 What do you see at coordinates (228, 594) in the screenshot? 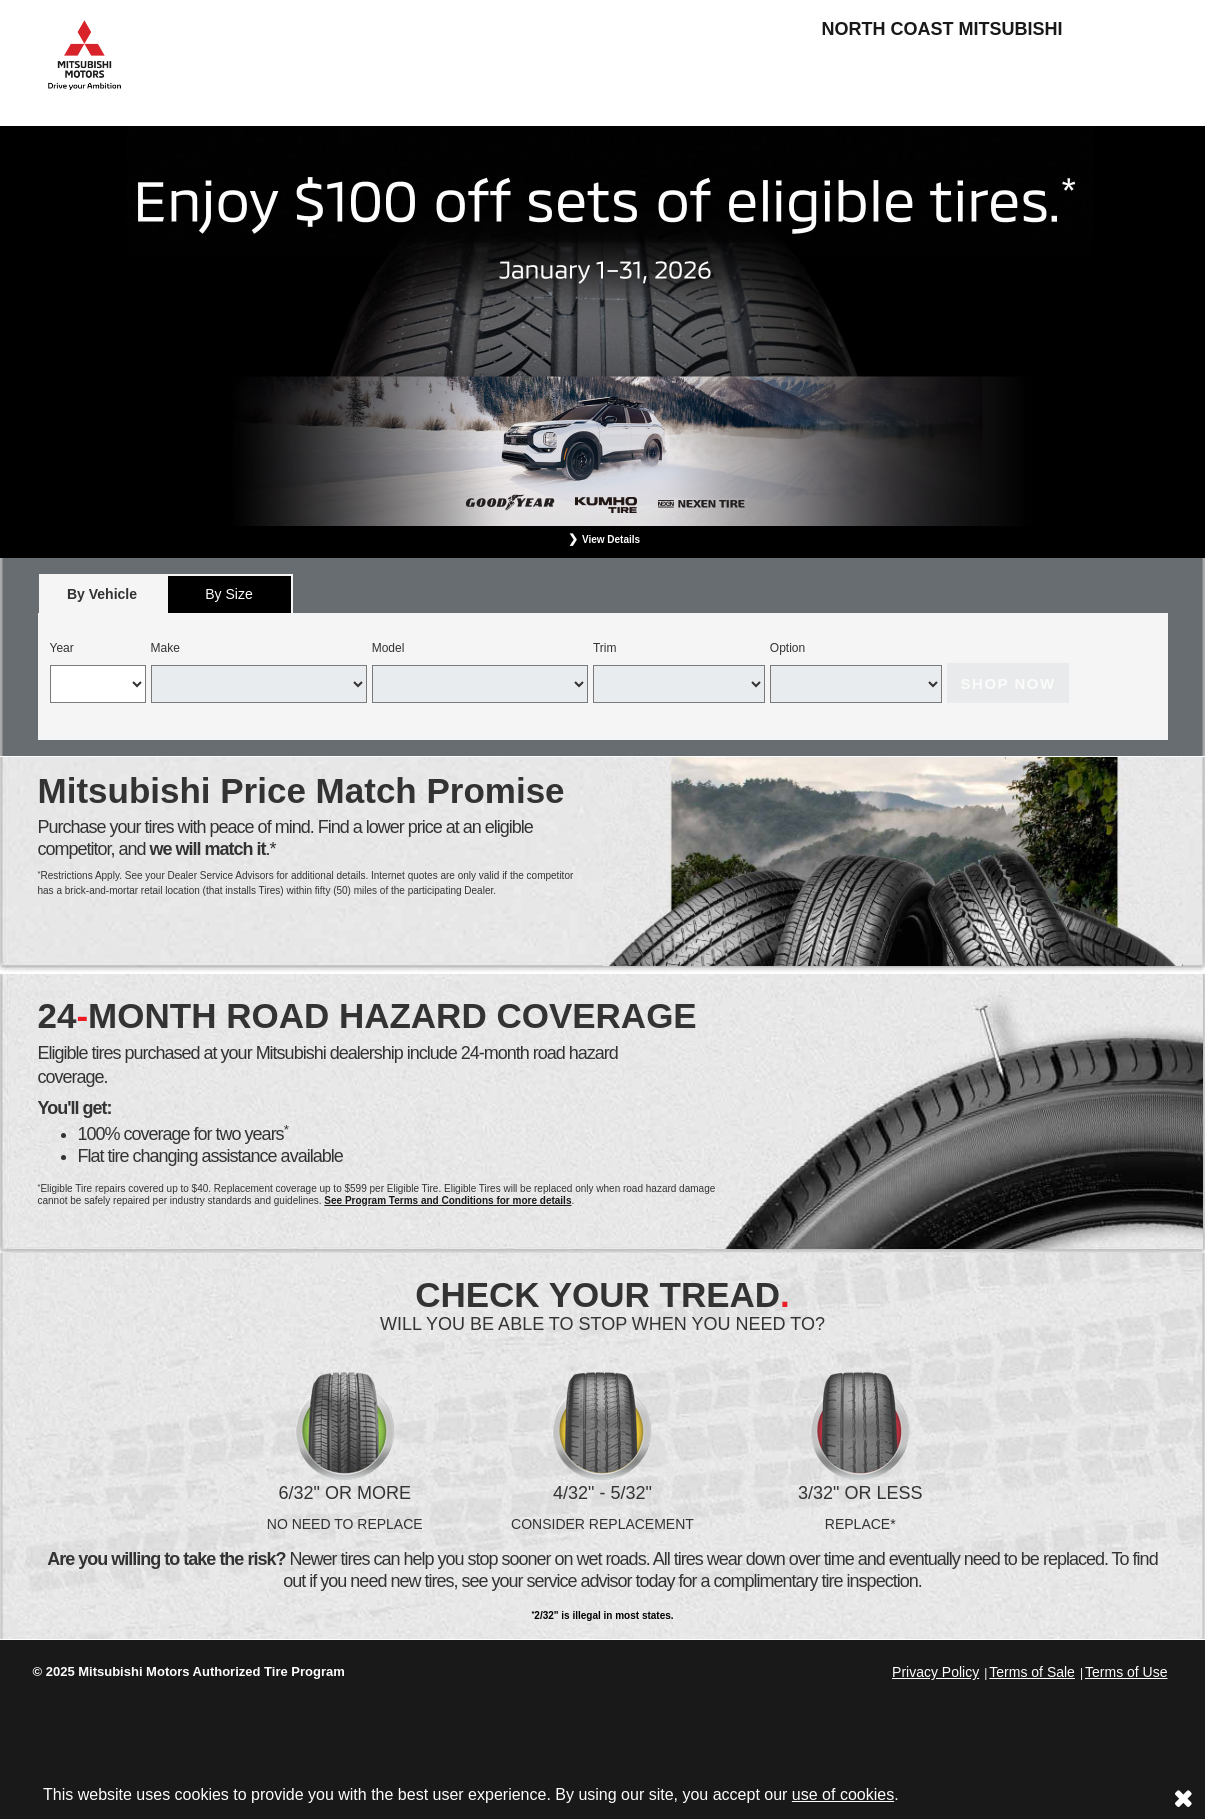
I see `By Size` at bounding box center [228, 594].